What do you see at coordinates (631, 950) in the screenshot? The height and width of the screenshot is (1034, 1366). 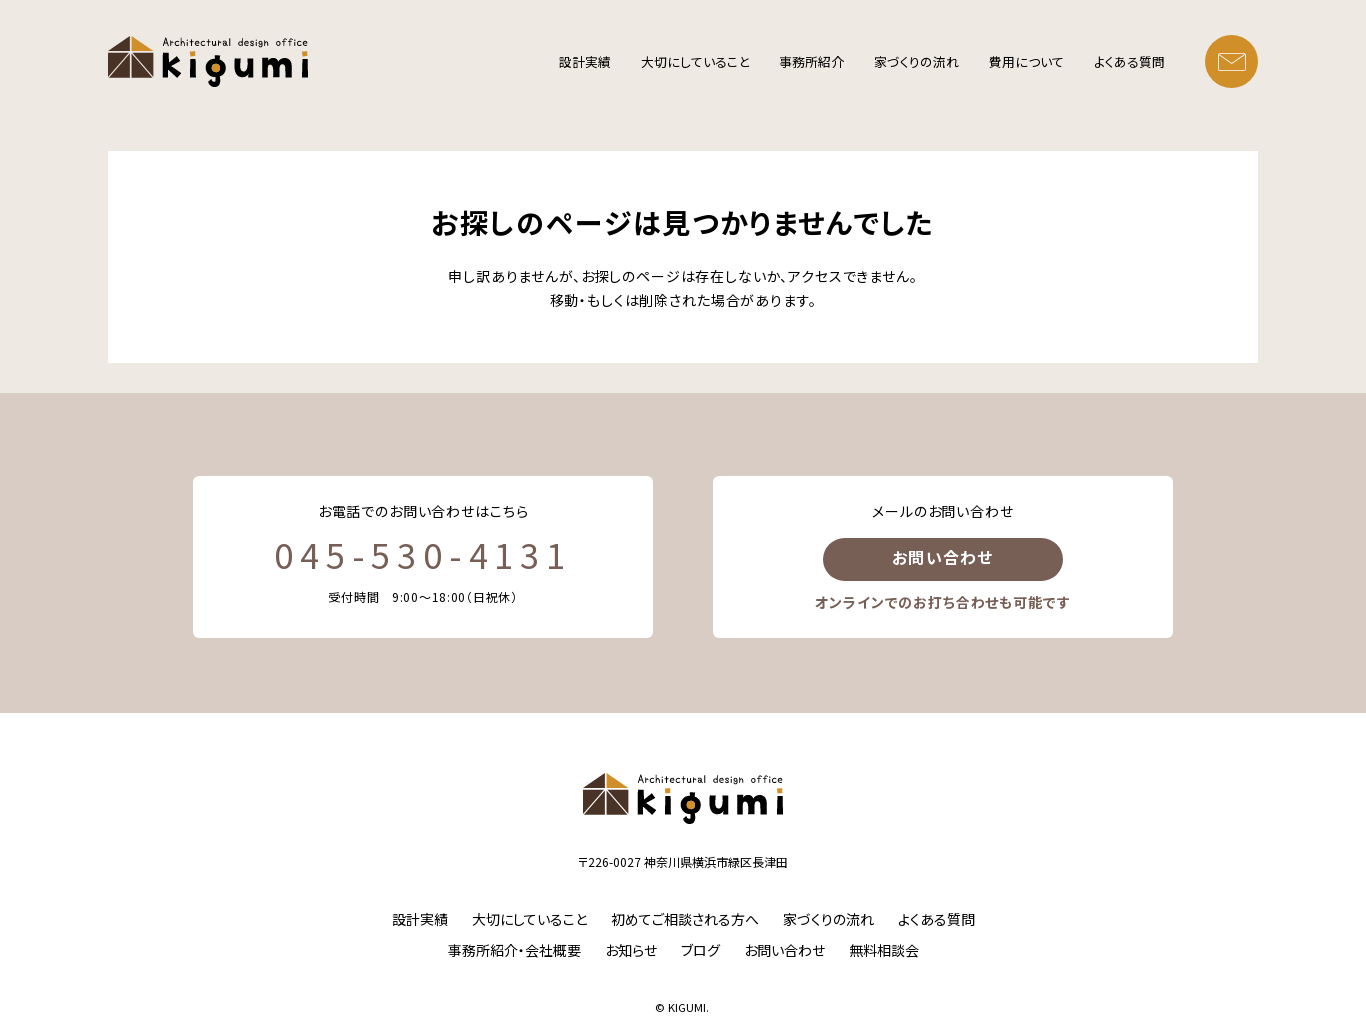 I see `お知らせ` at bounding box center [631, 950].